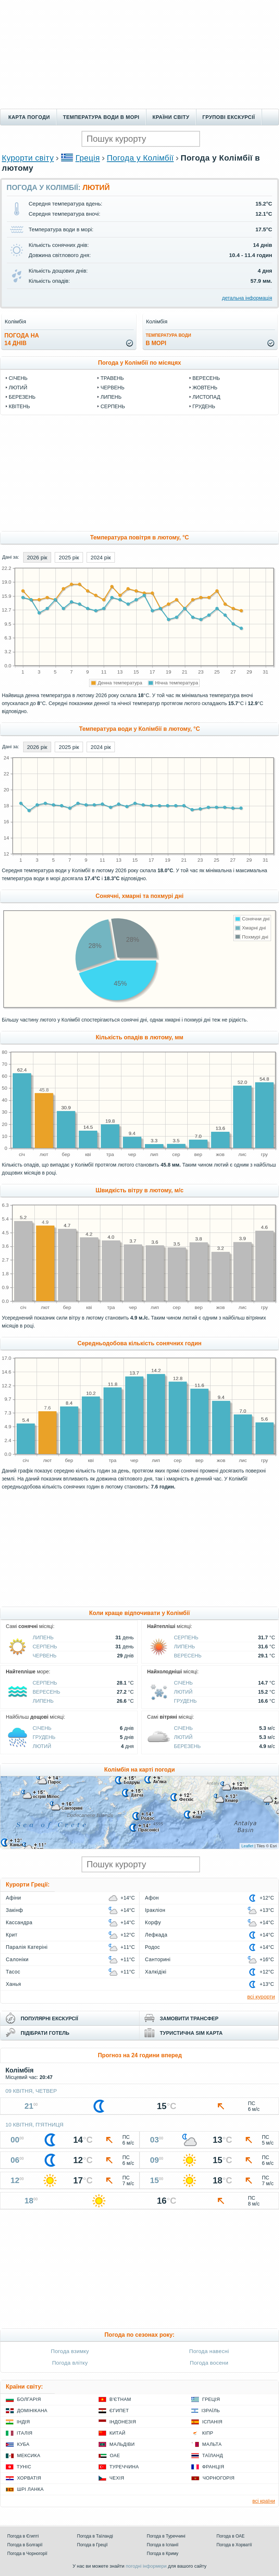 The image size is (279, 2576). What do you see at coordinates (203, 406) in the screenshot?
I see `Грудень` at bounding box center [203, 406].